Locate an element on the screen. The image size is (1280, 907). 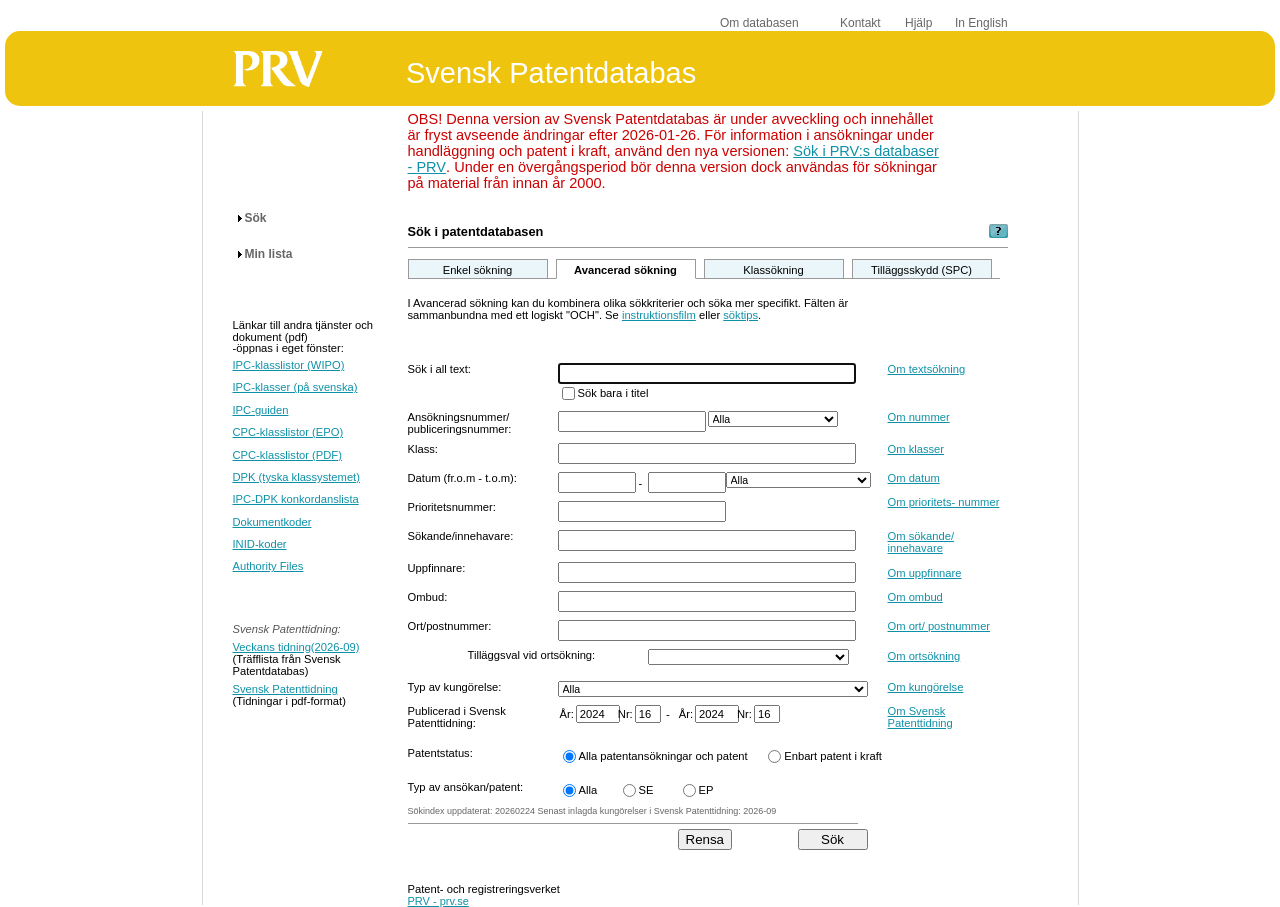
In English is located at coordinates (981, 23).